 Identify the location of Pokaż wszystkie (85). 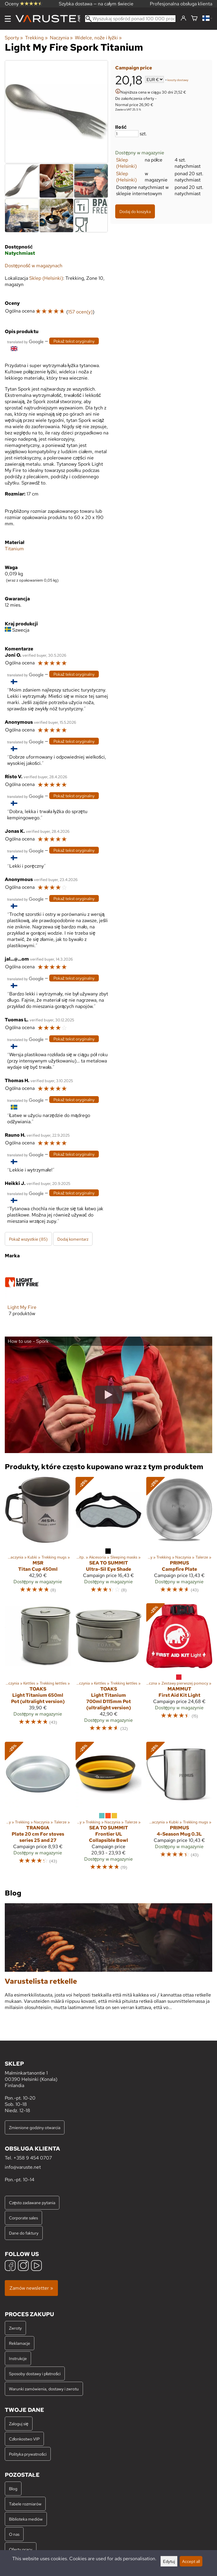
(28, 1239).